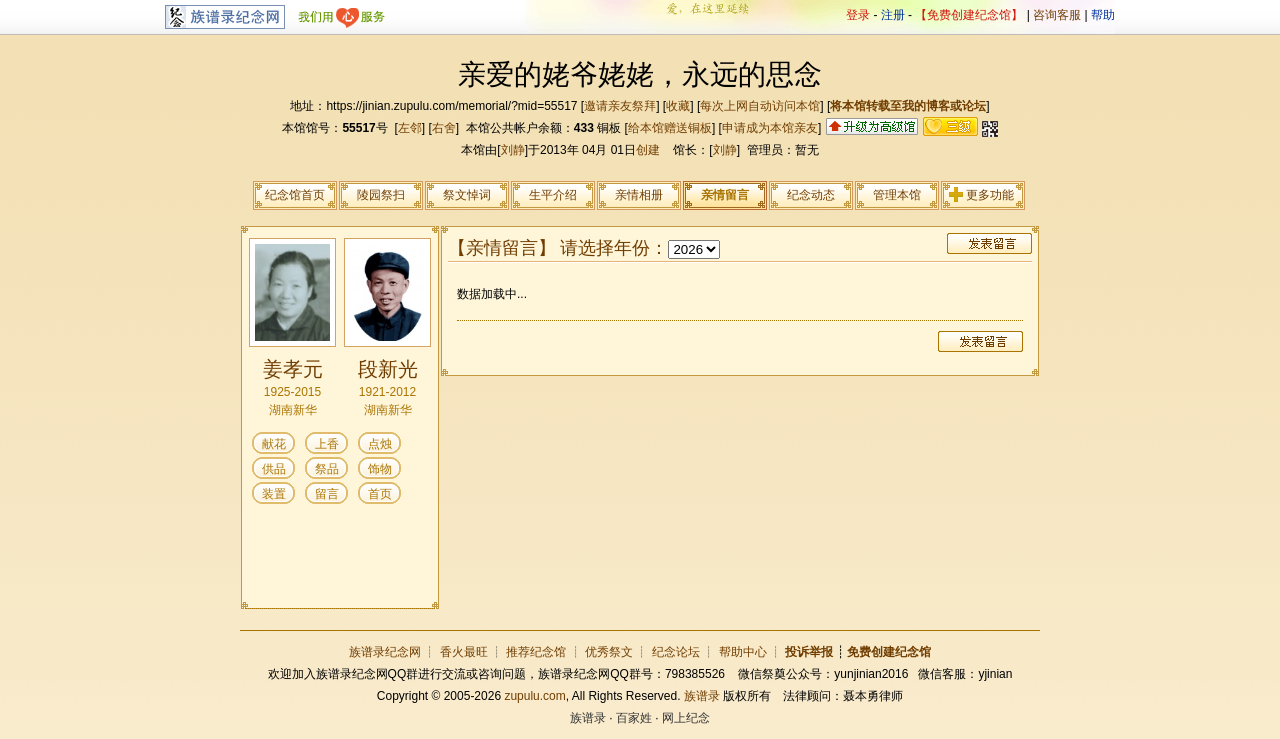 The height and width of the screenshot is (739, 1280). I want to click on 香火最旺, so click(464, 652).